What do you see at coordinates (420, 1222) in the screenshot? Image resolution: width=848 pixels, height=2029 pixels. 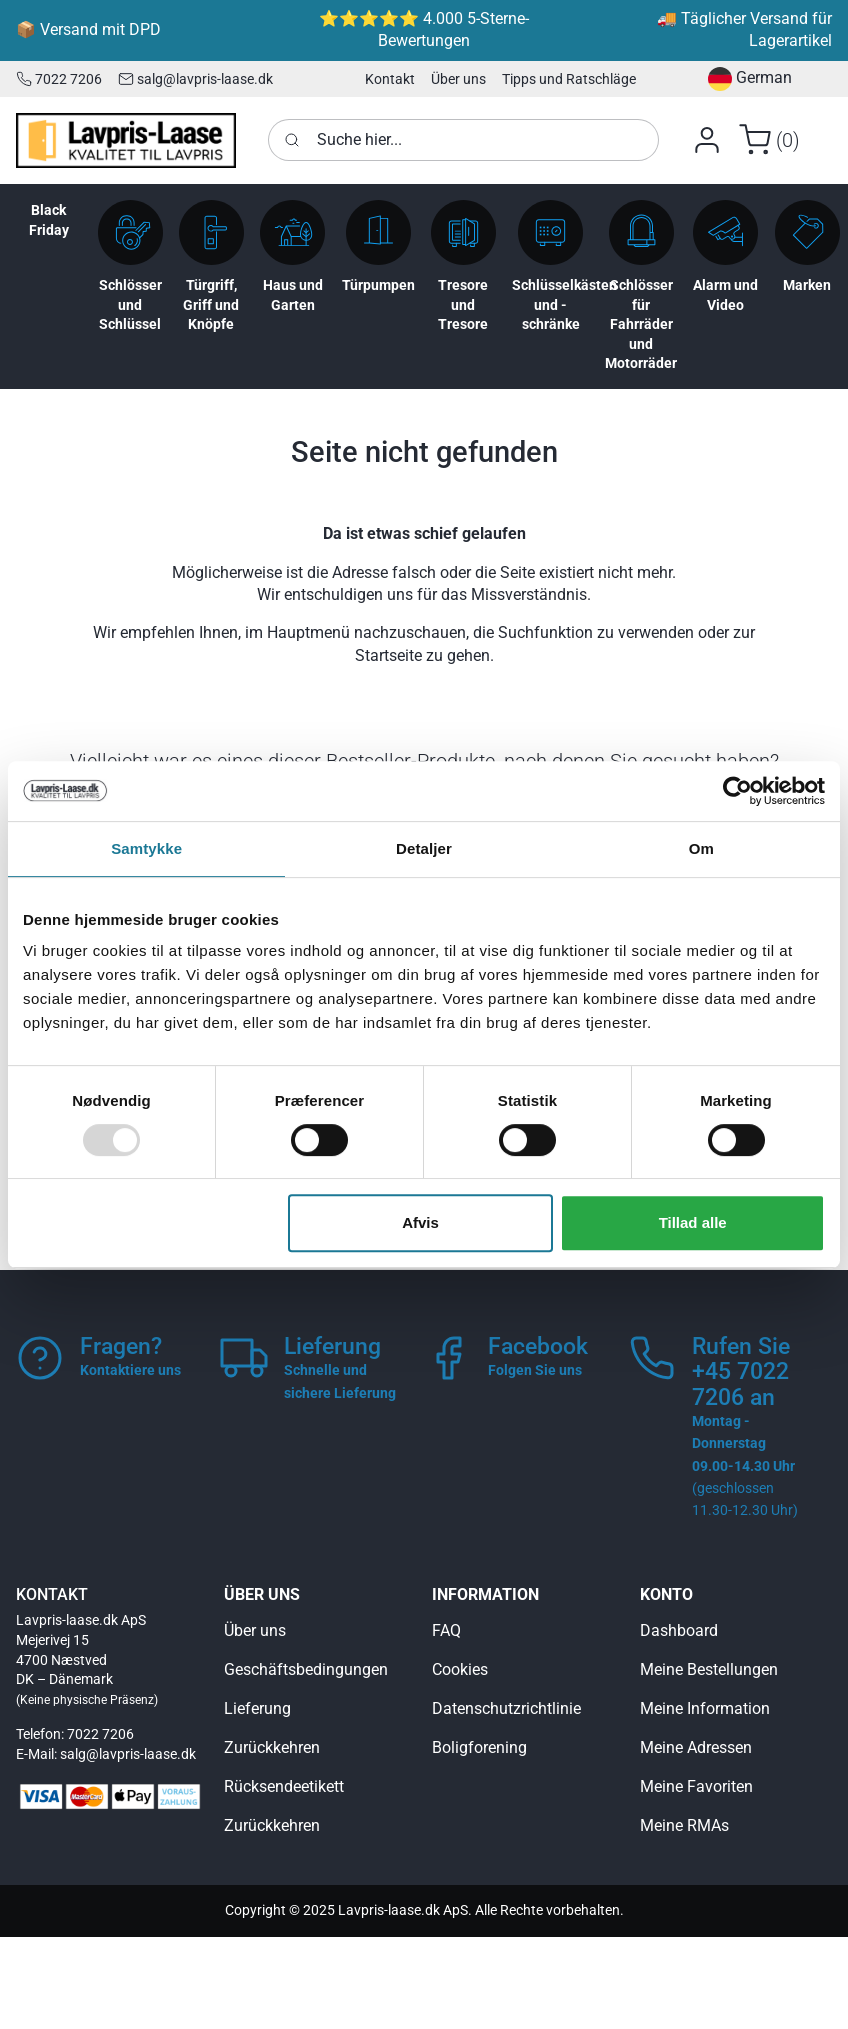 I see `Afvis` at bounding box center [420, 1222].